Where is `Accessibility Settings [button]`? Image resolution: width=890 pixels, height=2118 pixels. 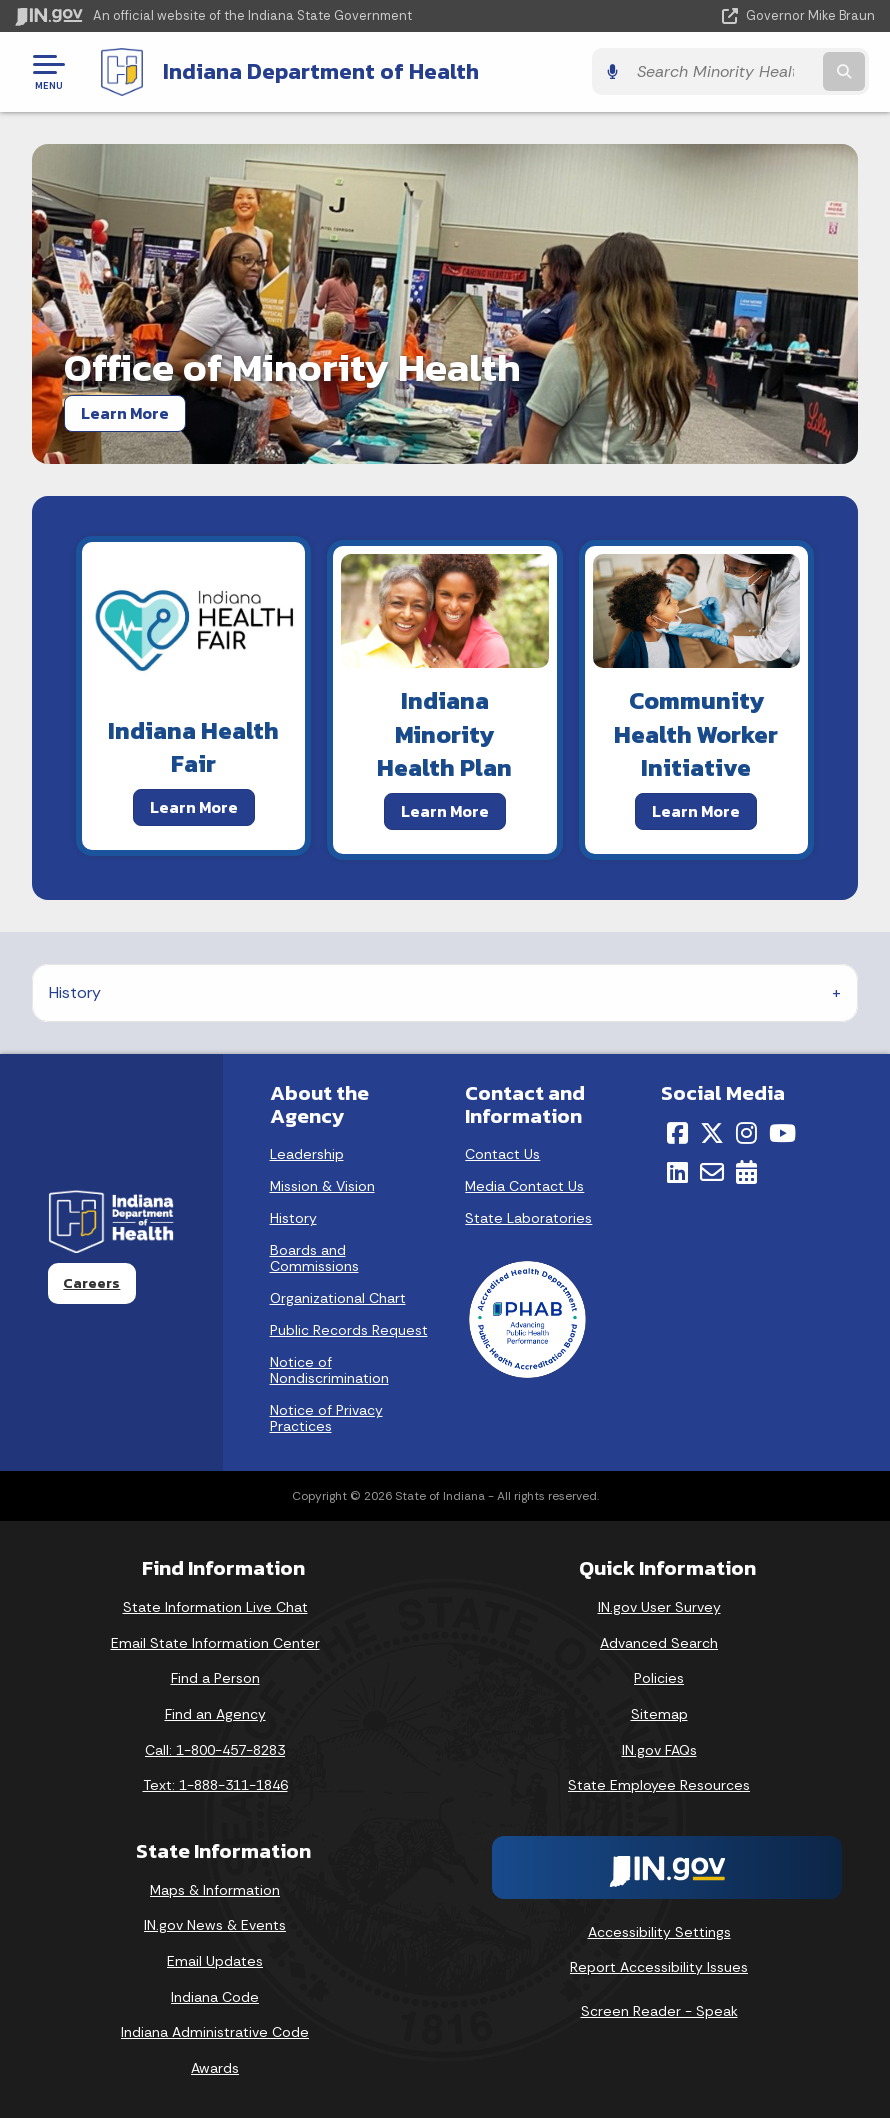
Accessibility Settings [button] is located at coordinates (659, 1931).